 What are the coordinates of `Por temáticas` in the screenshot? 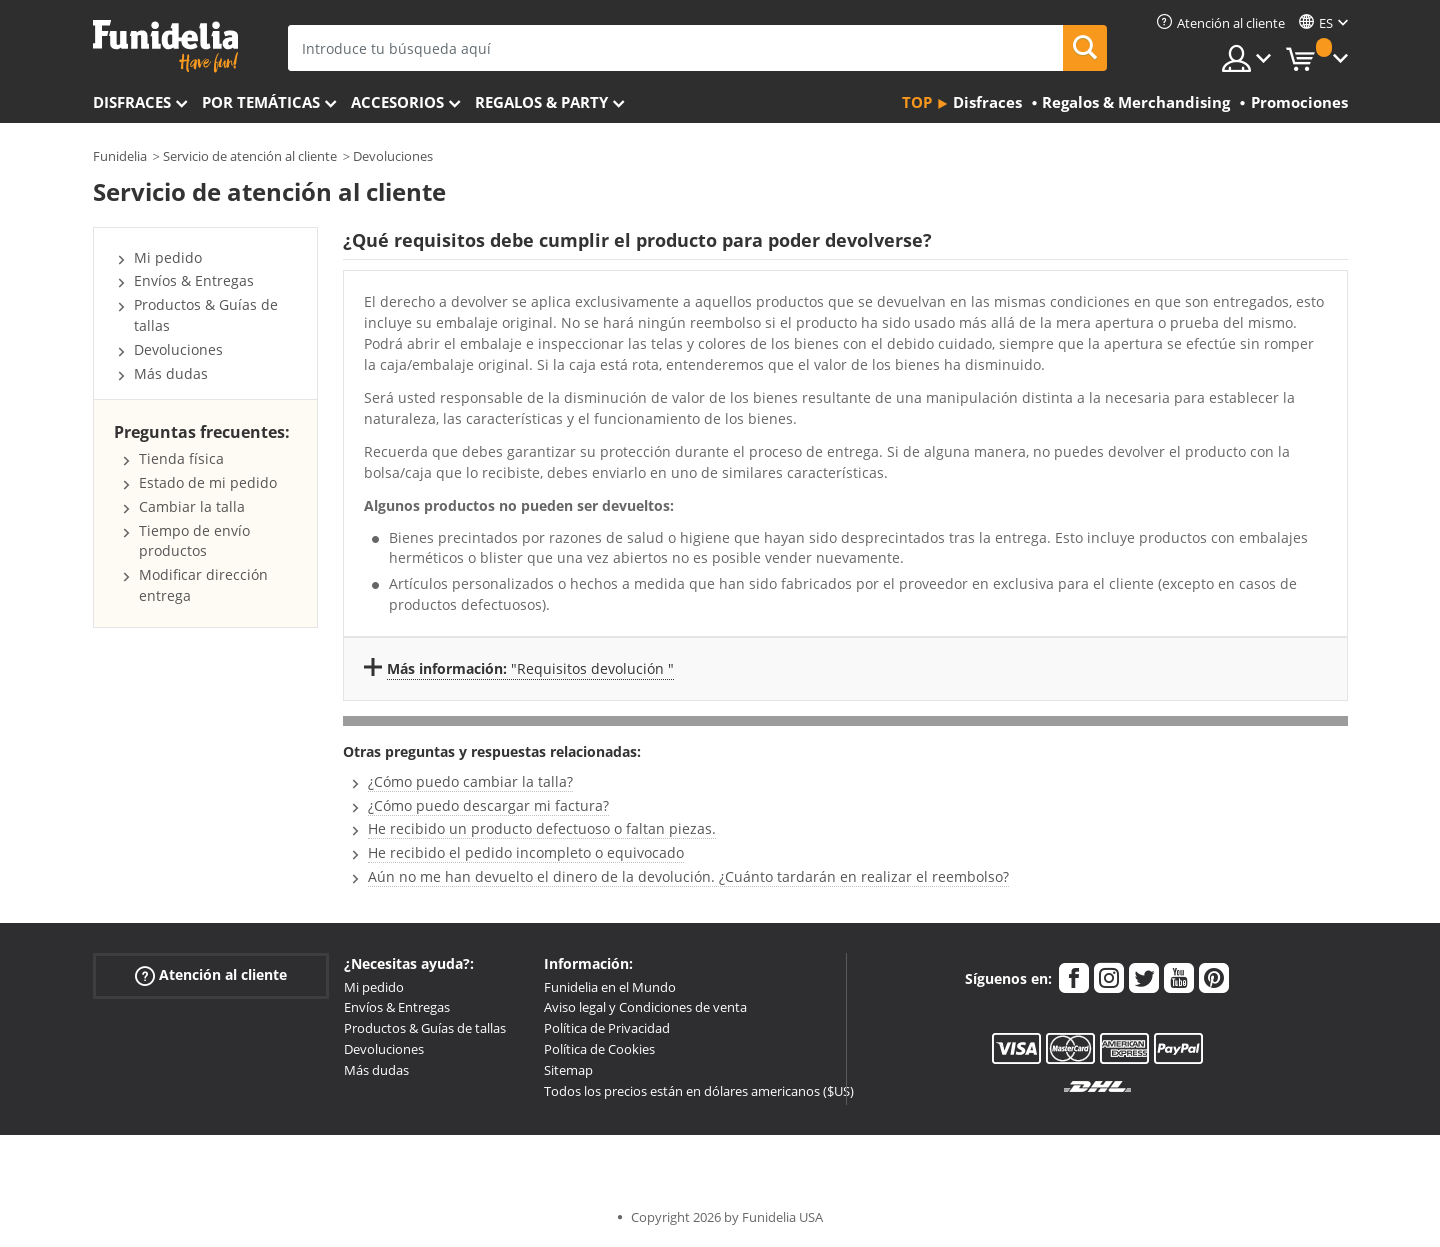 It's located at (261, 102).